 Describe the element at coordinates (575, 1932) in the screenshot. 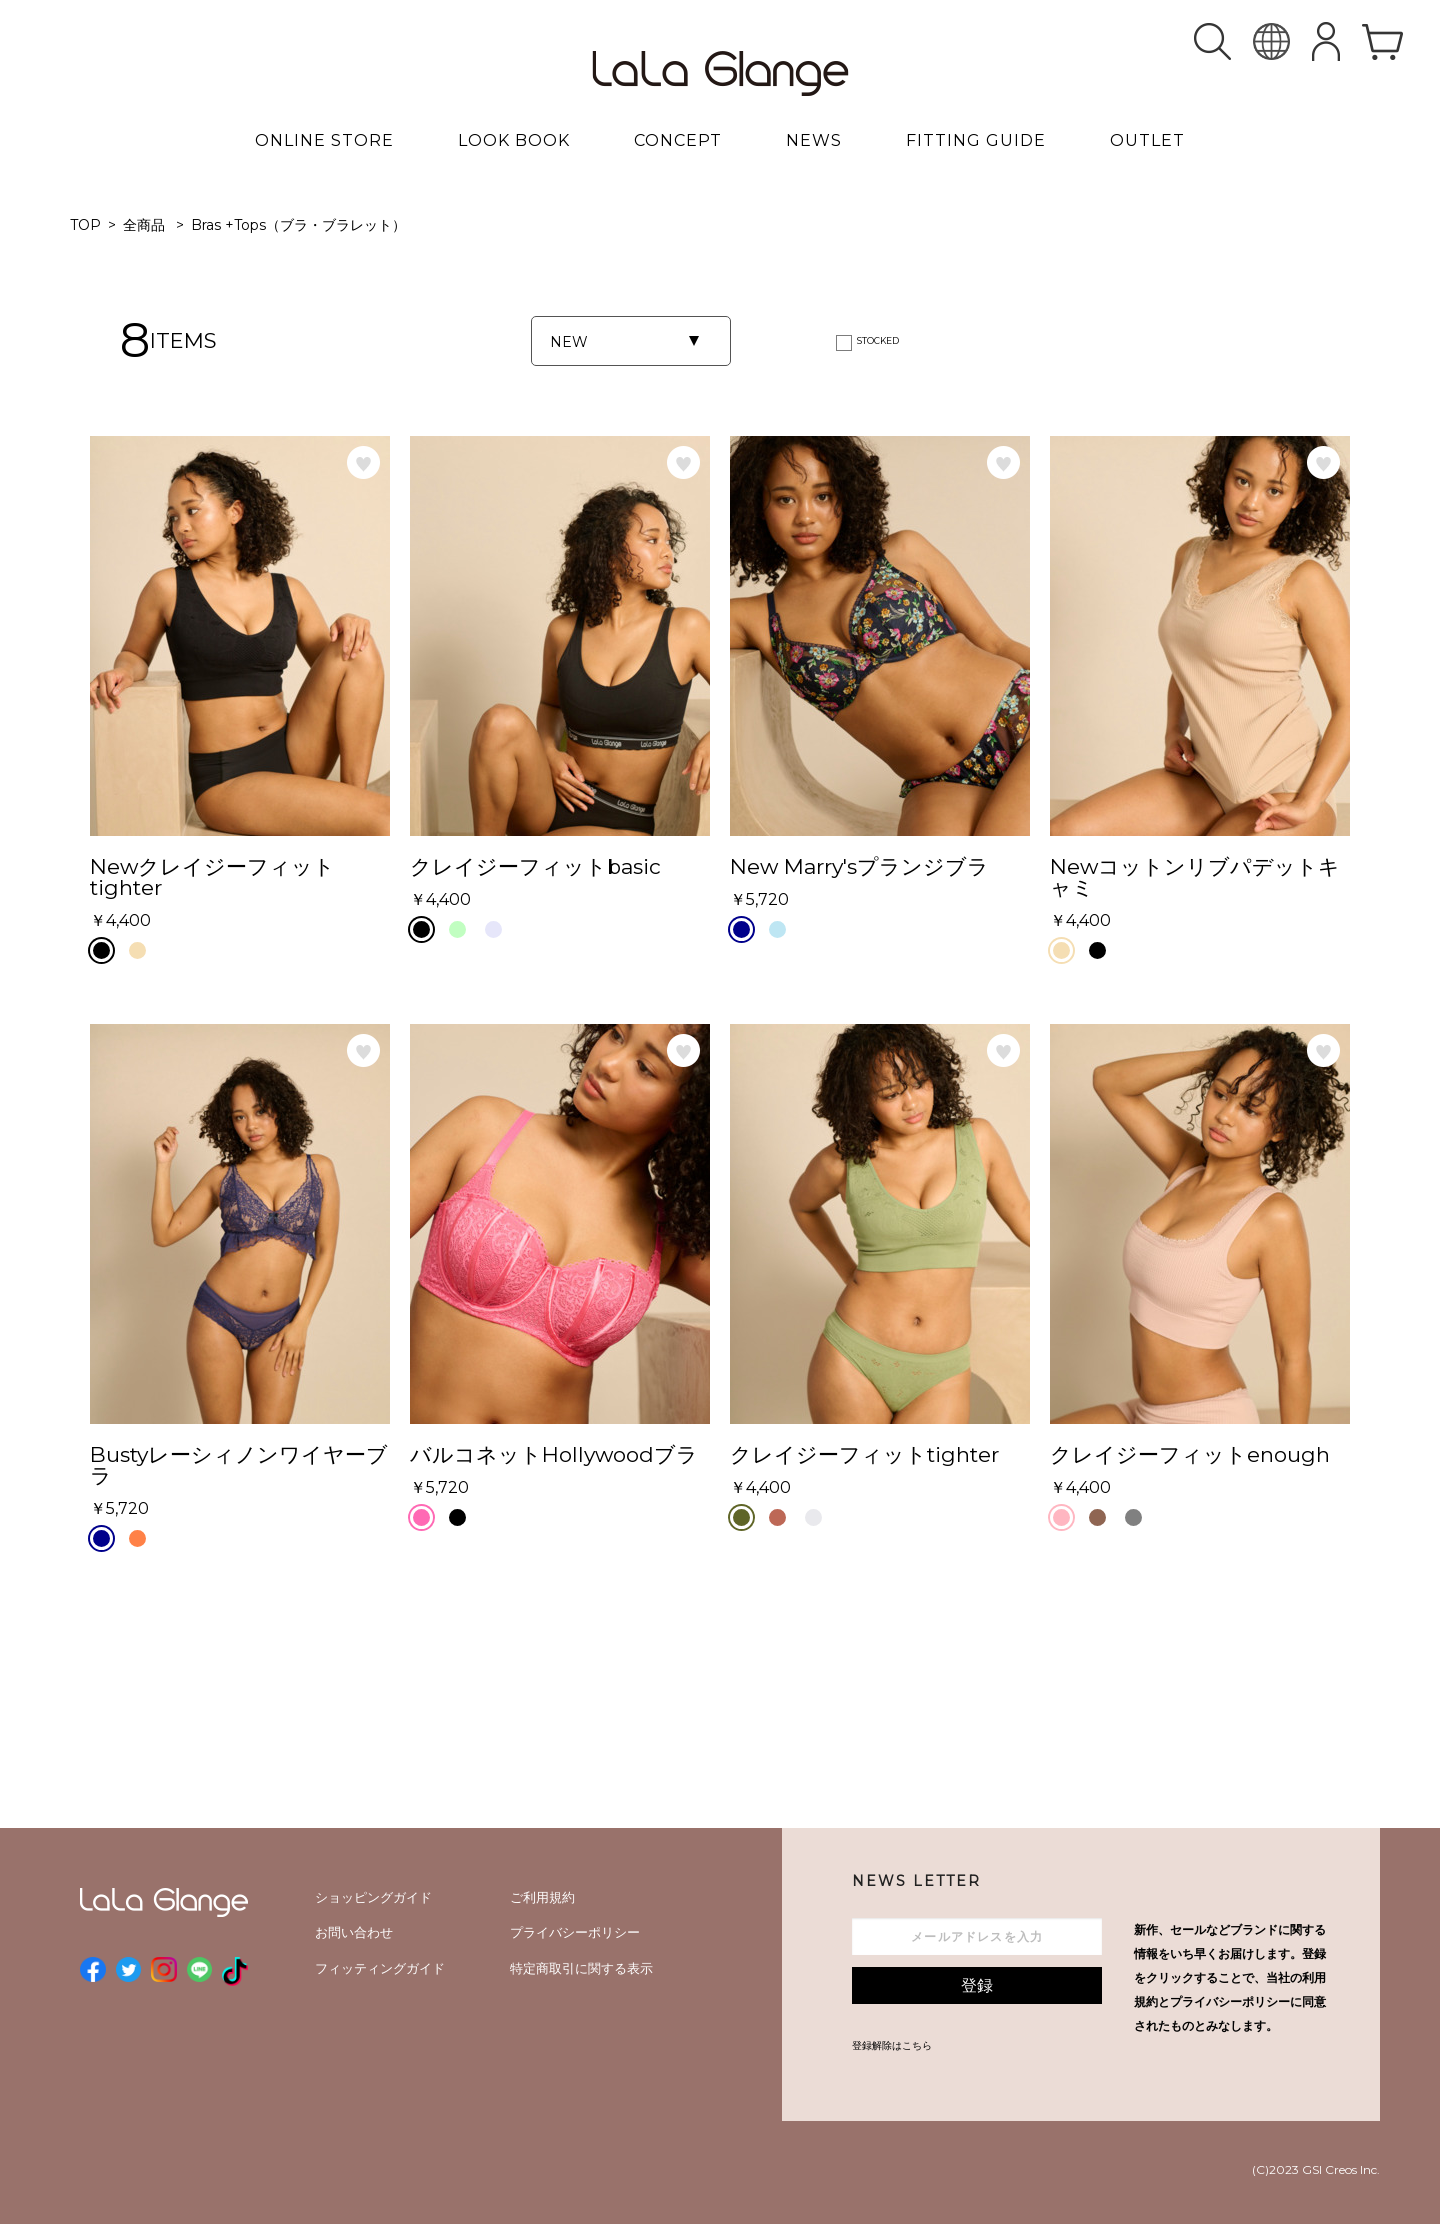

I see `プライバシーポリシー` at that location.